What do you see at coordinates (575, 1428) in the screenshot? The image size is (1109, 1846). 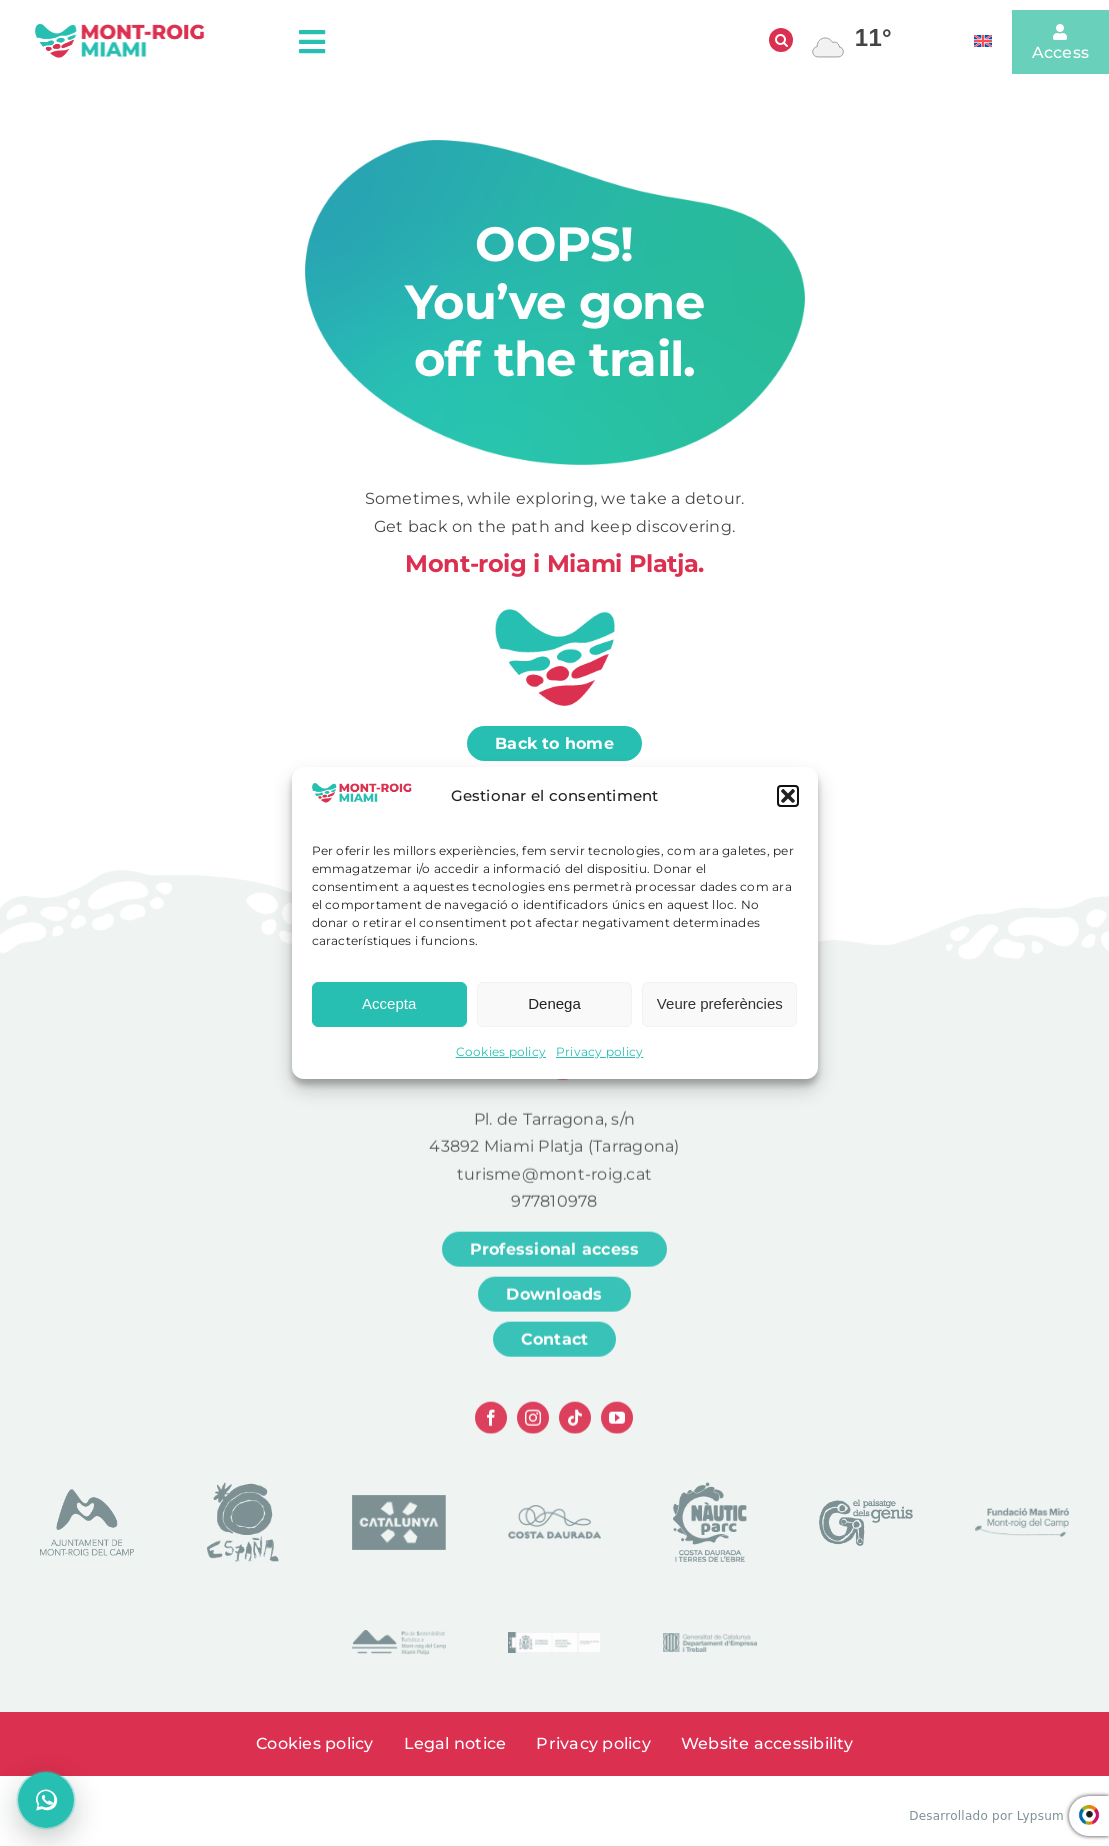 I see `[tiktok]` at bounding box center [575, 1428].